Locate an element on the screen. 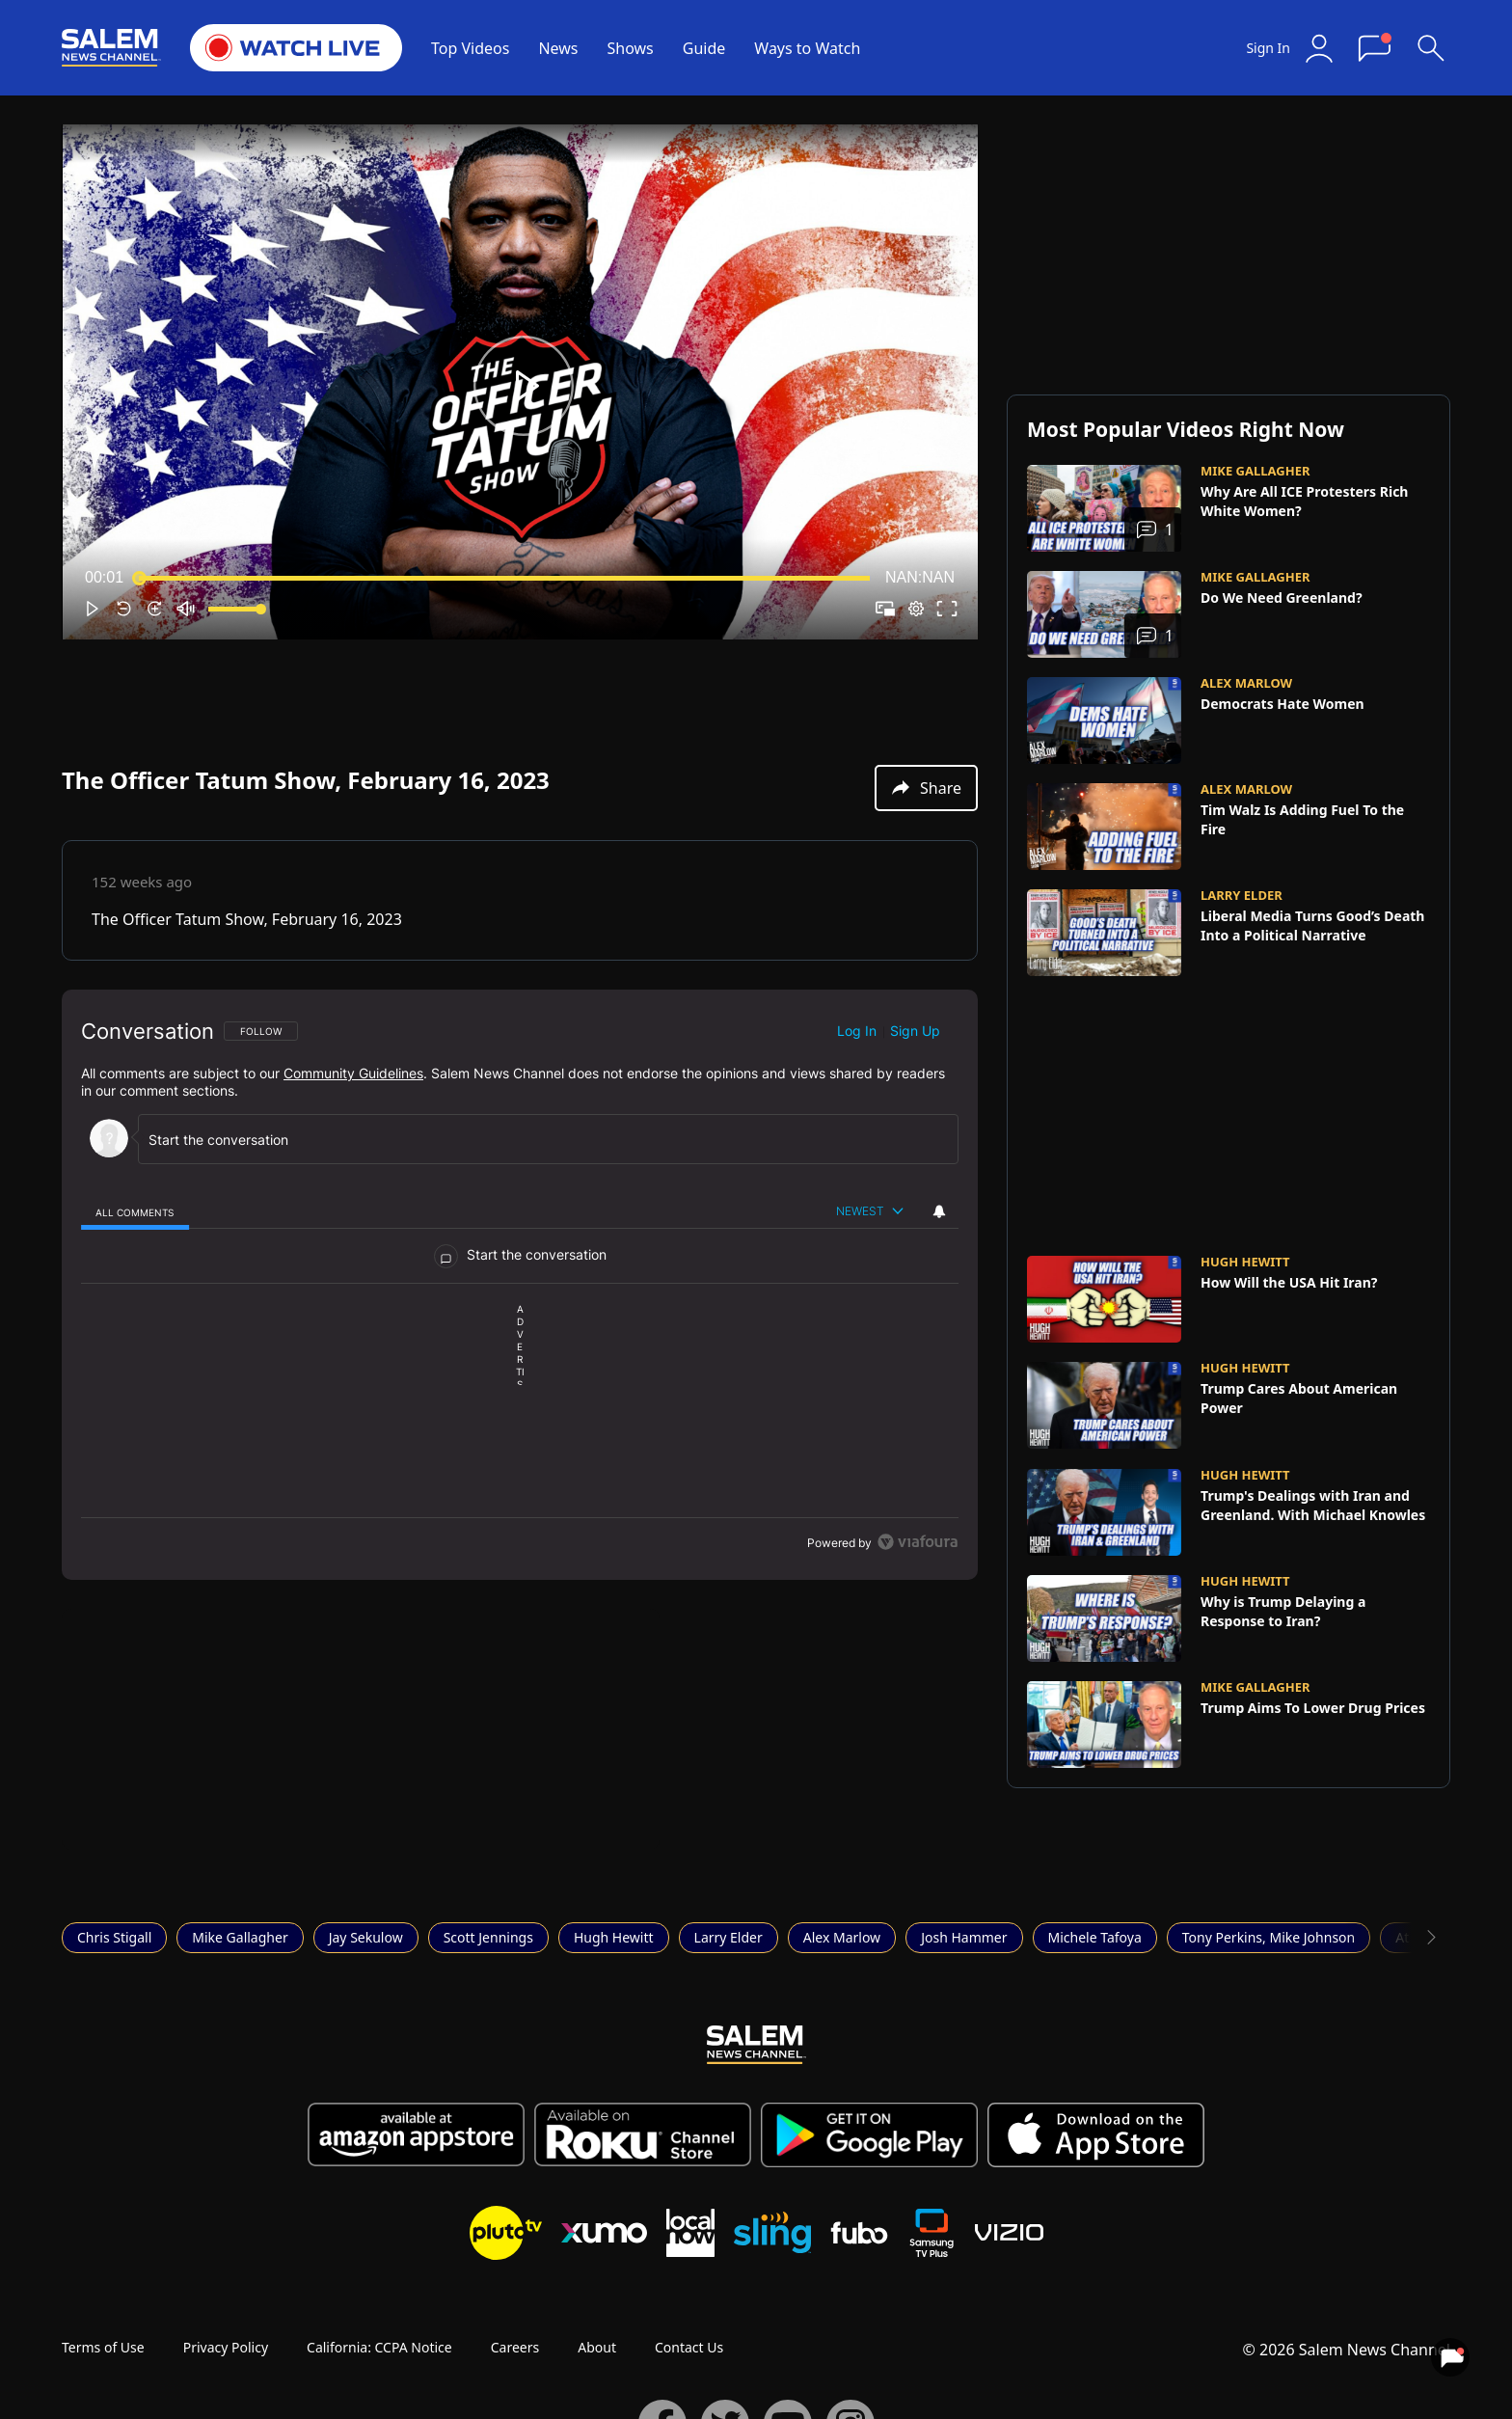  News is located at coordinates (558, 48).